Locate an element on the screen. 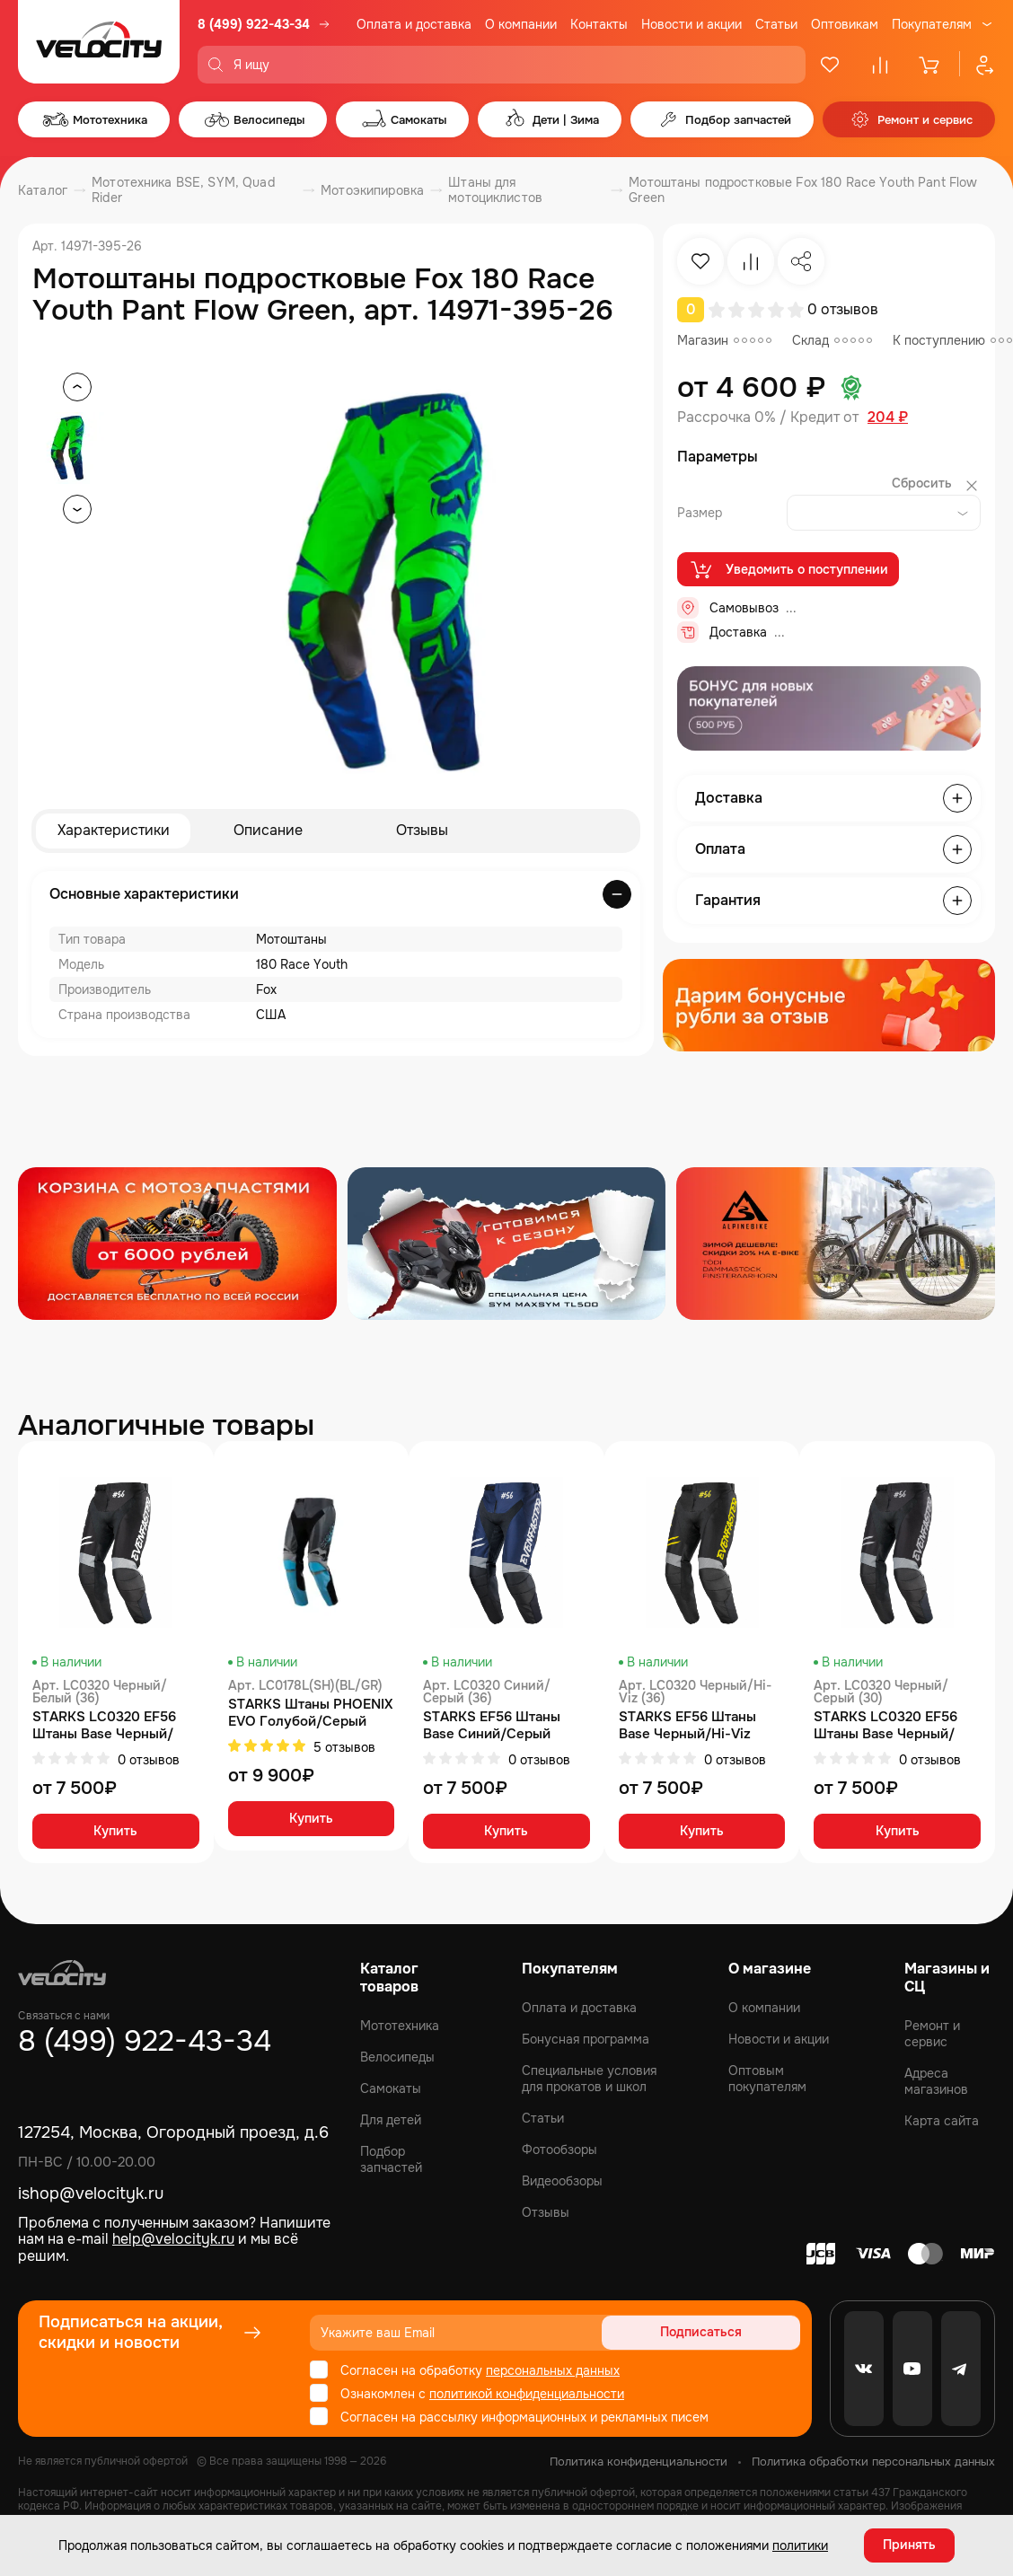 This screenshot has width=1013, height=2576. Купить is located at coordinates (115, 1833).